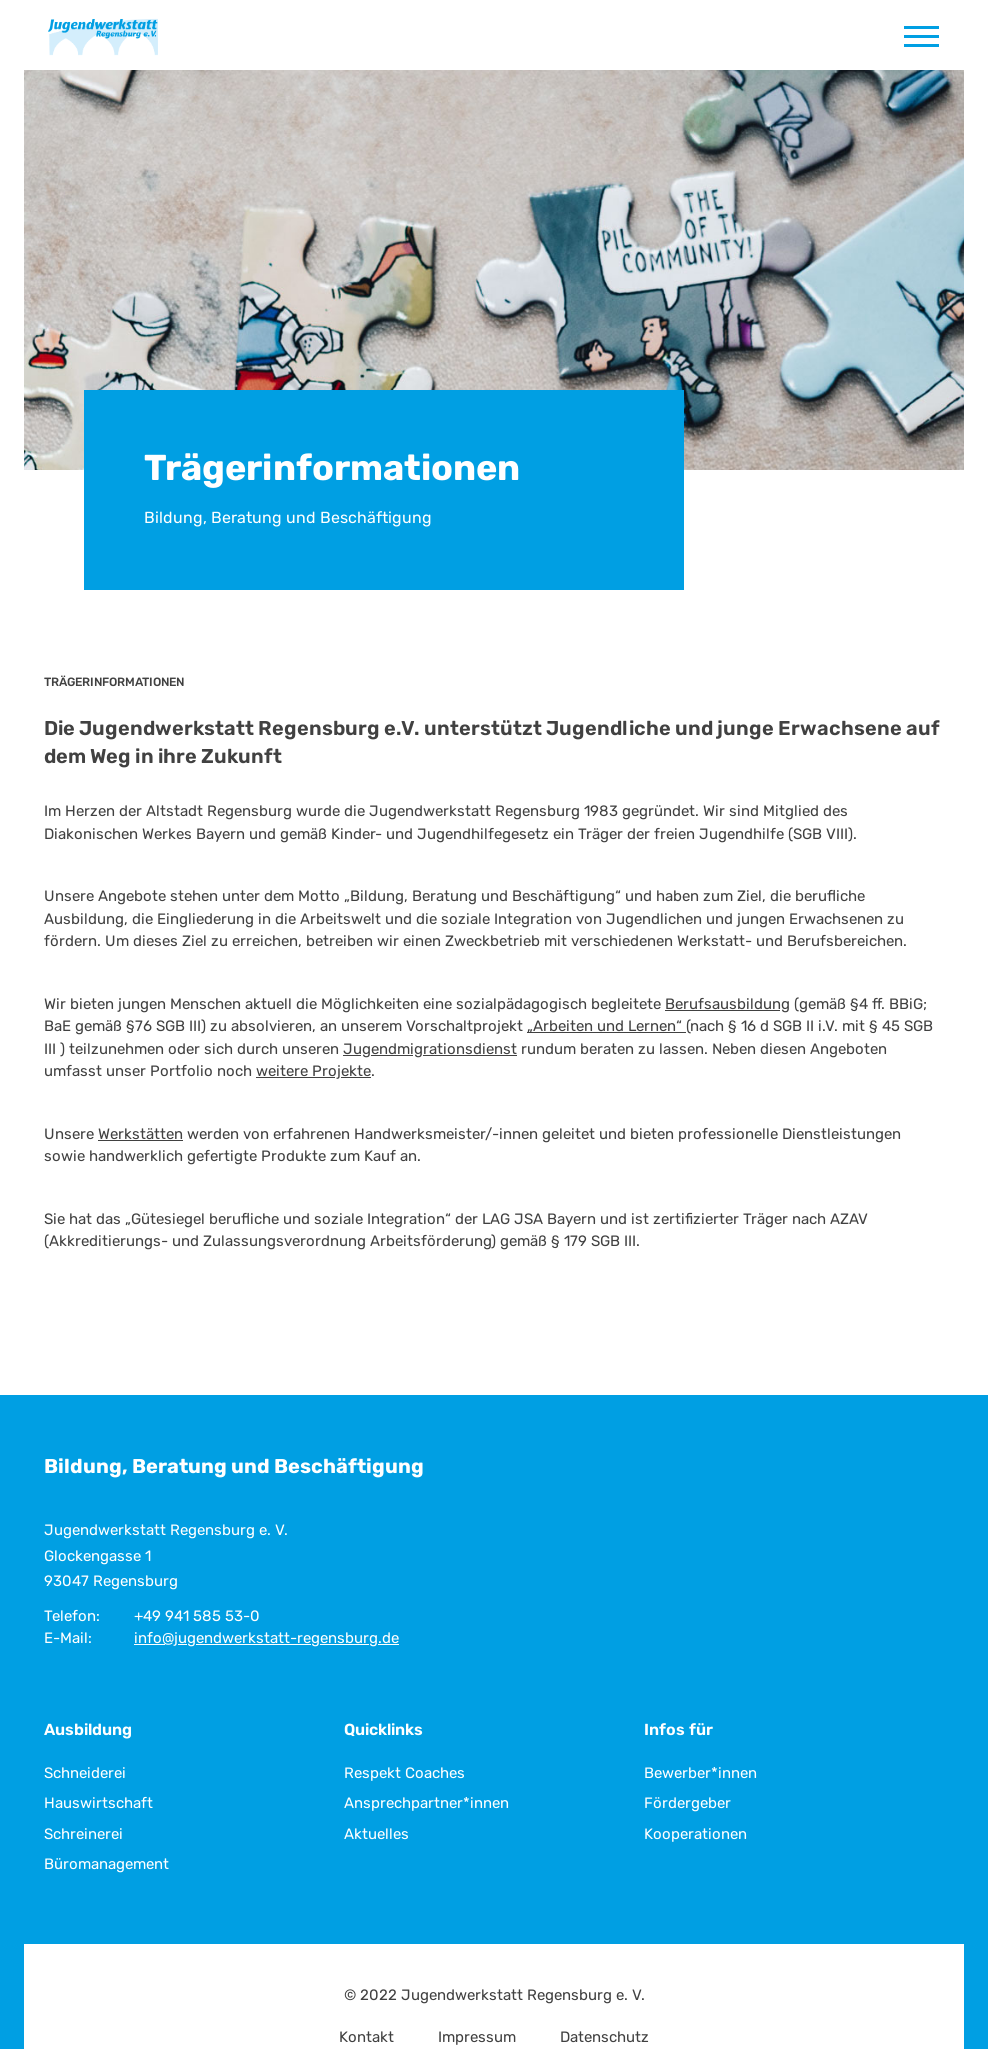  I want to click on Impressum, so click(477, 2037).